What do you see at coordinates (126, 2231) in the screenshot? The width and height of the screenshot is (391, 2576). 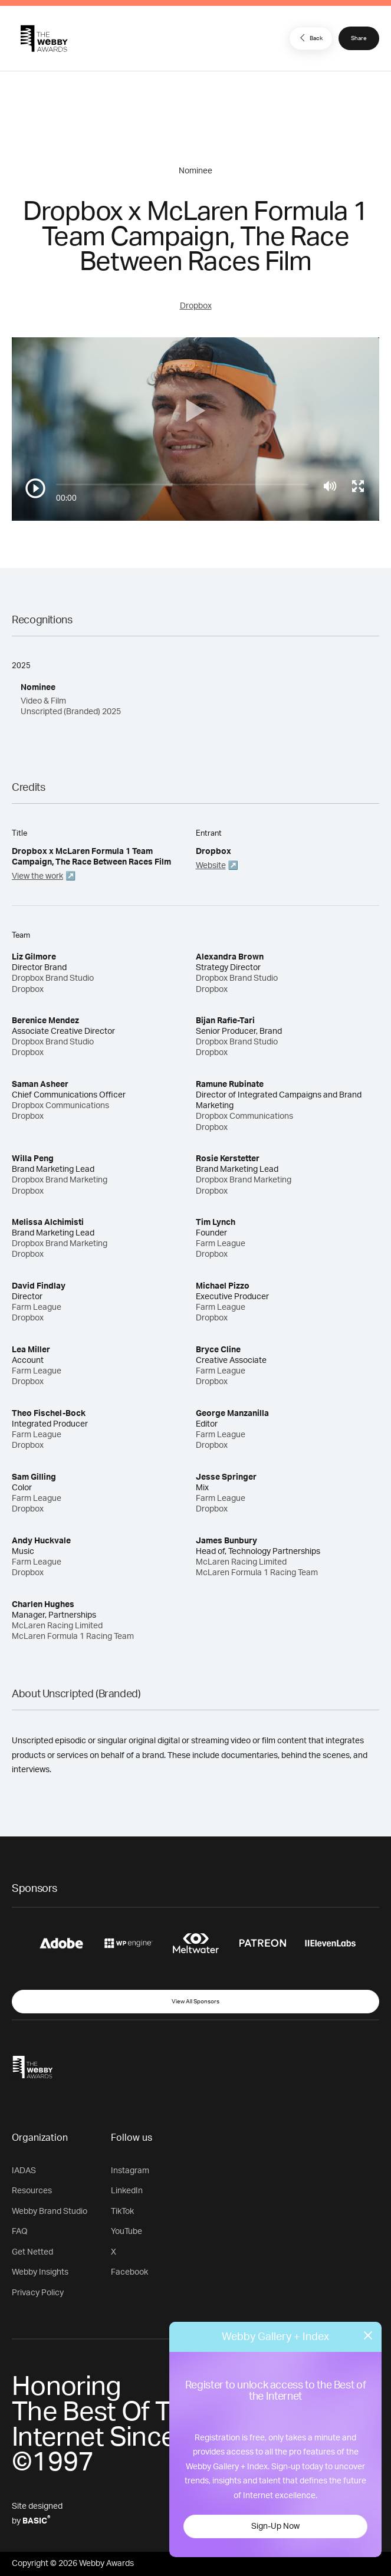 I see `YouTube` at bounding box center [126, 2231].